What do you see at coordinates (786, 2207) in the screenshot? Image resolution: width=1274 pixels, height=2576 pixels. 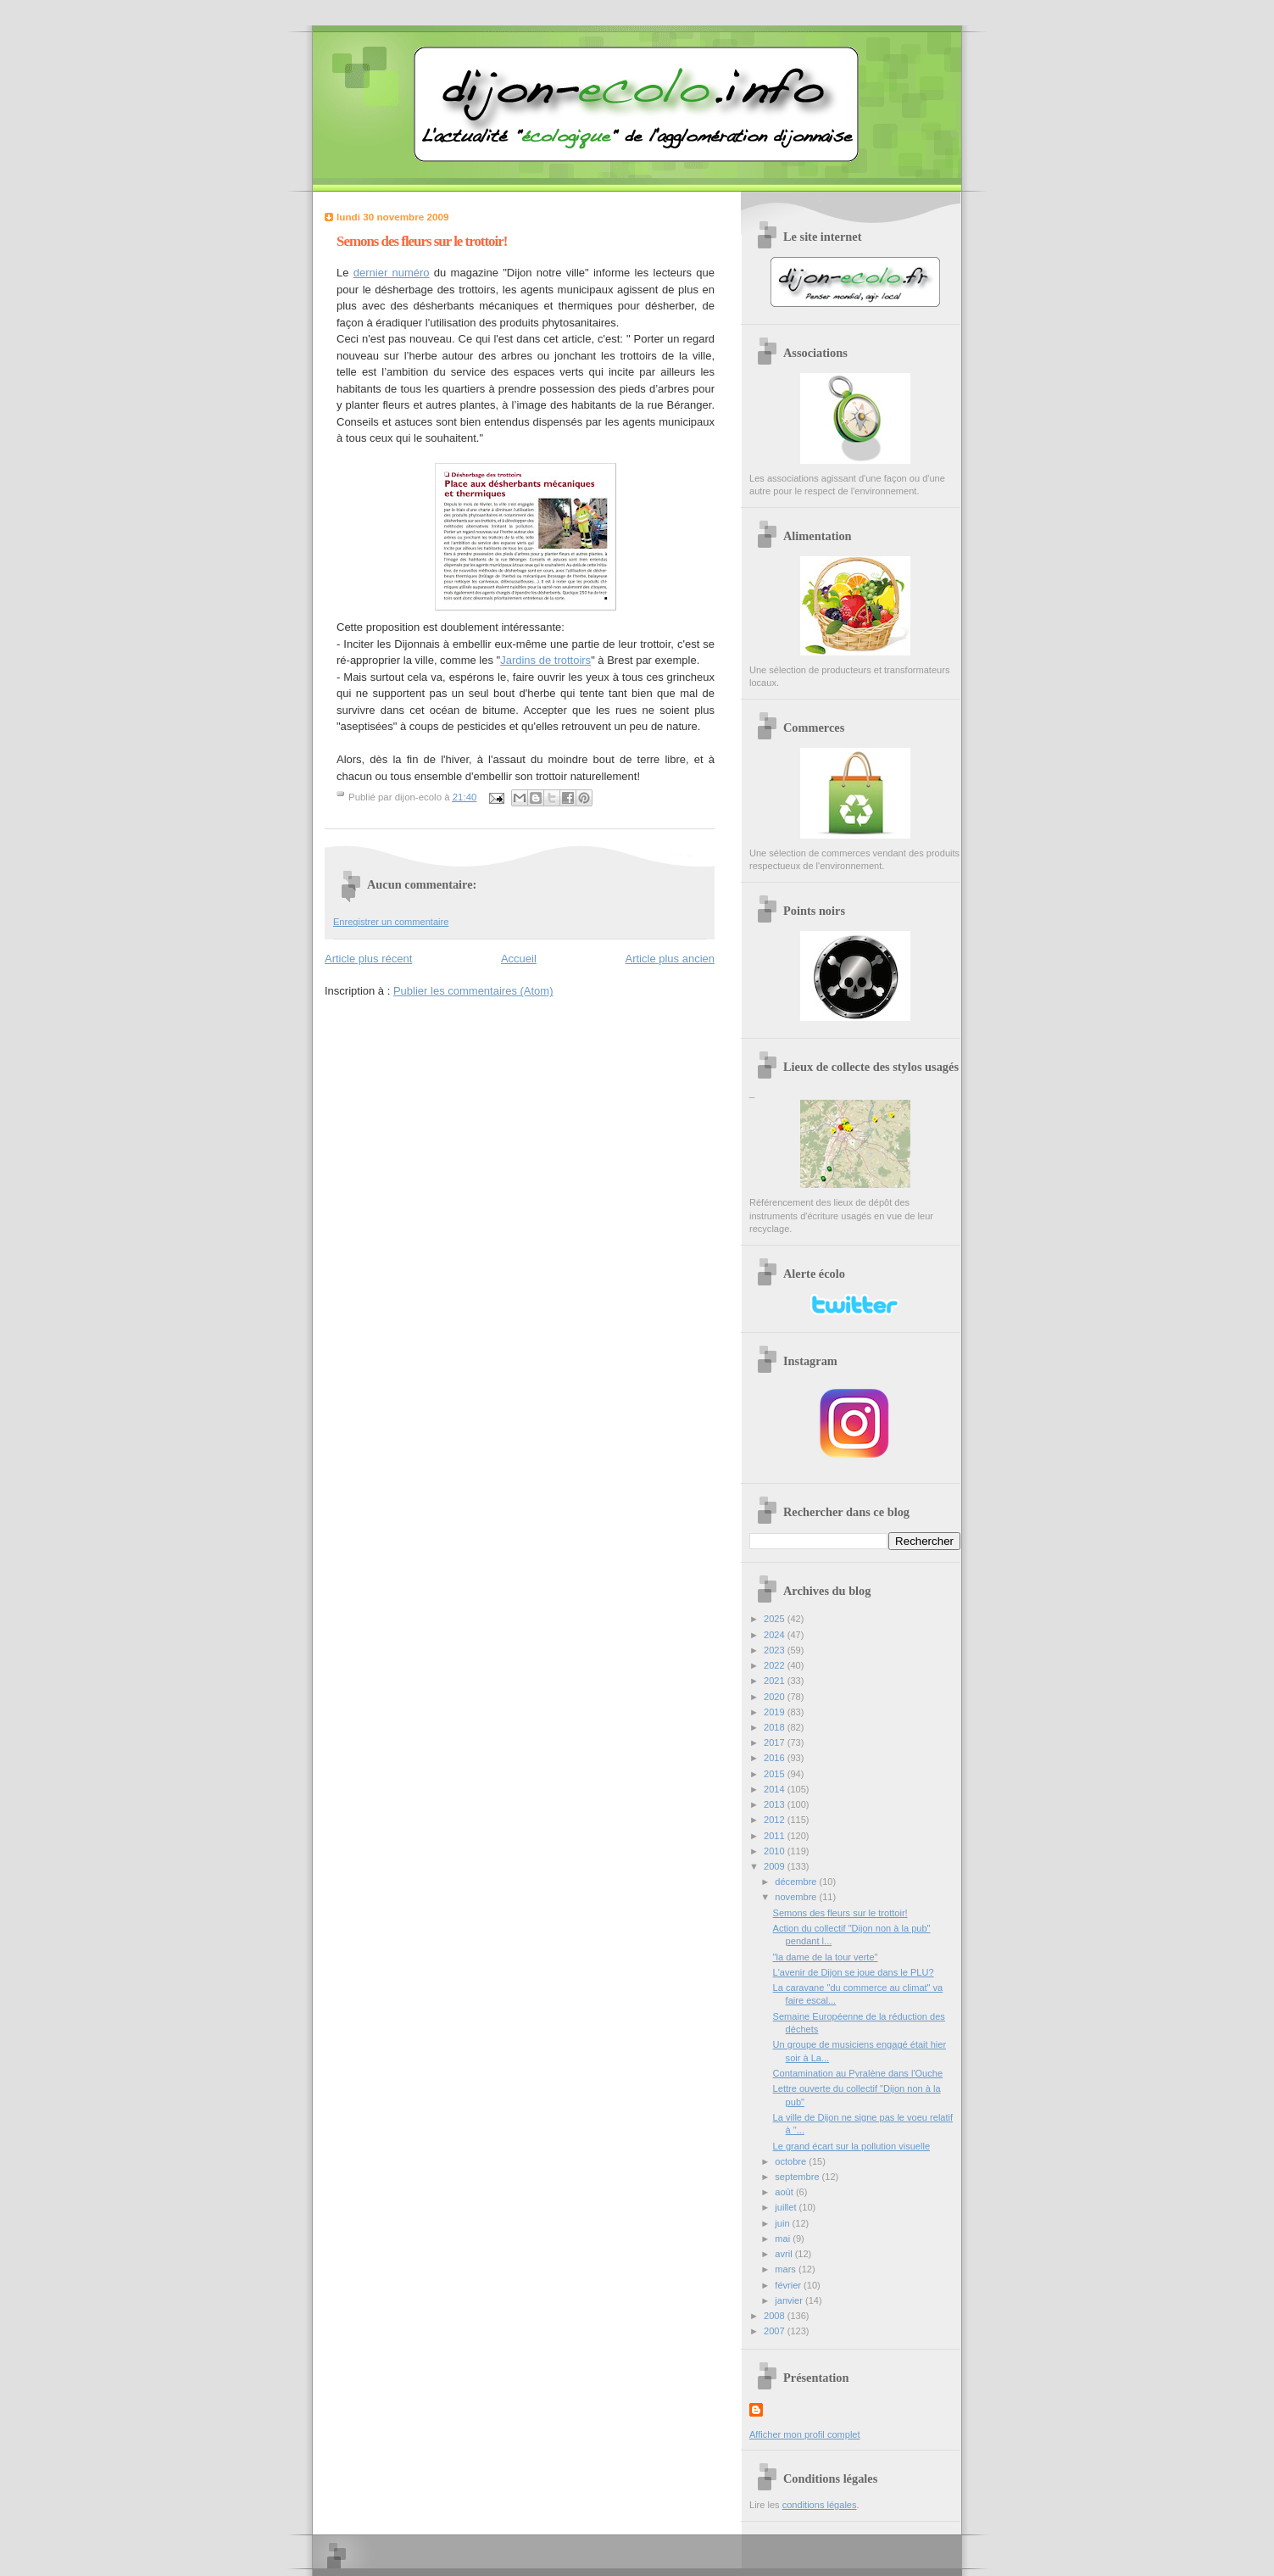 I see `juillet` at bounding box center [786, 2207].